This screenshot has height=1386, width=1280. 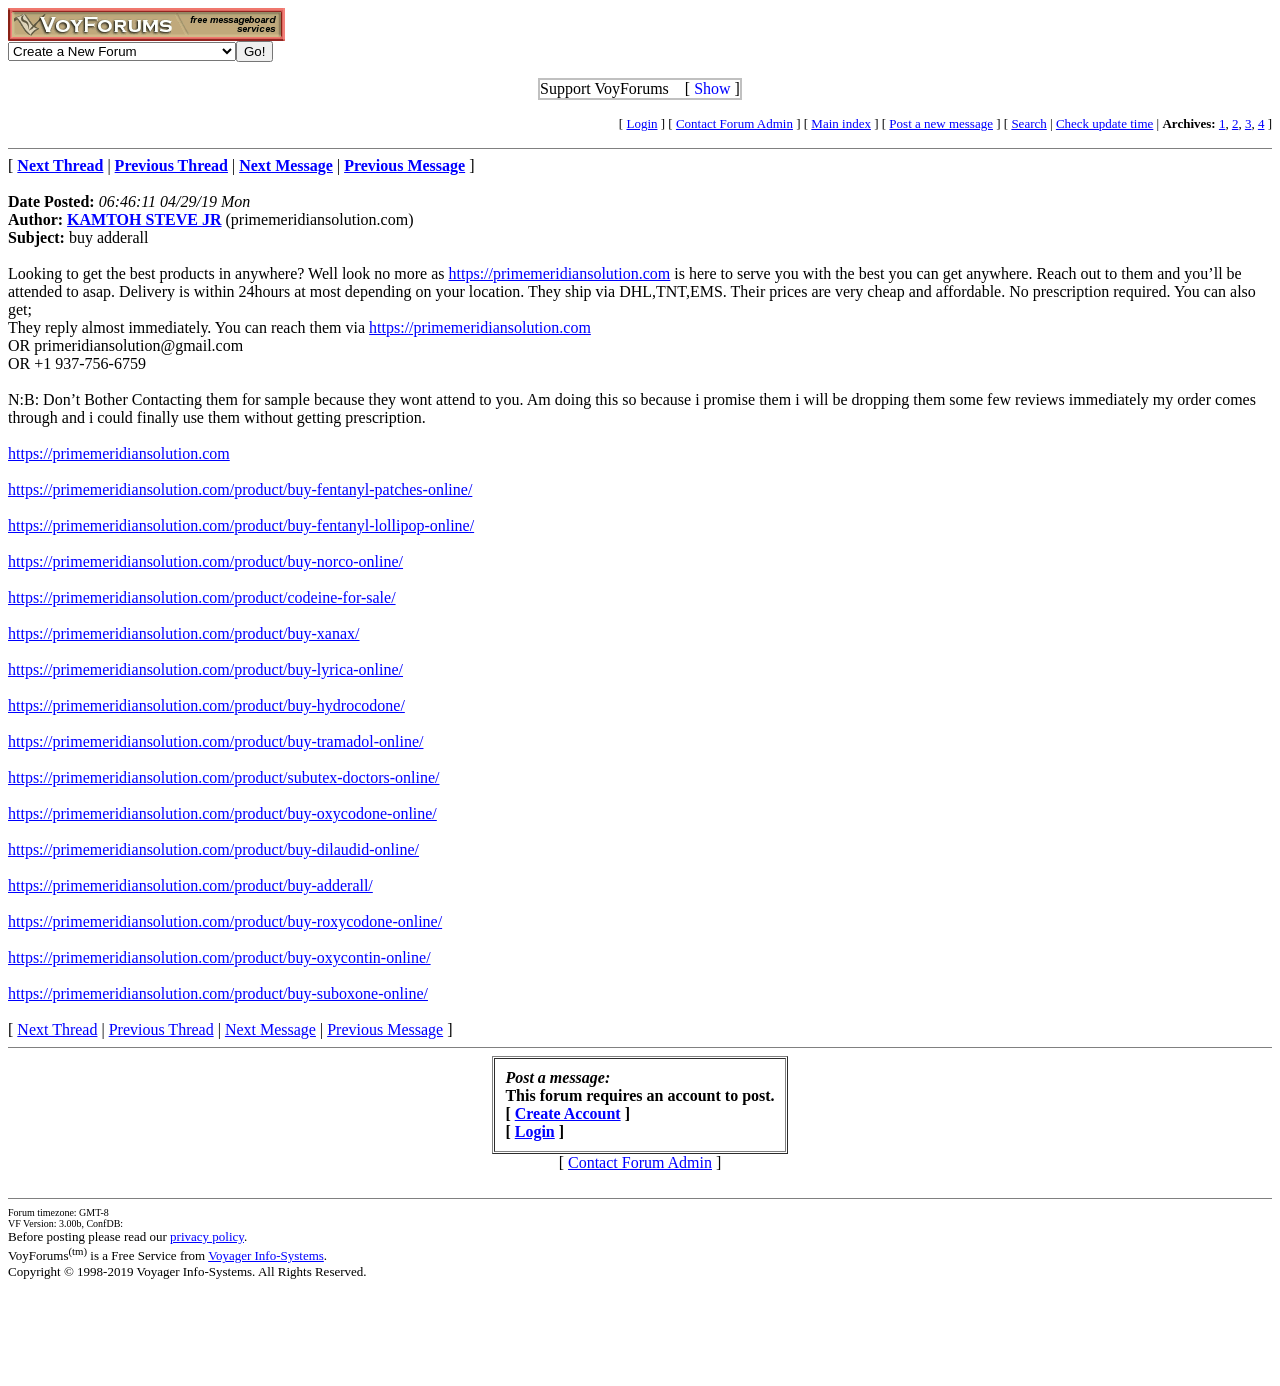 I want to click on Post a new message, so click(x=941, y=123).